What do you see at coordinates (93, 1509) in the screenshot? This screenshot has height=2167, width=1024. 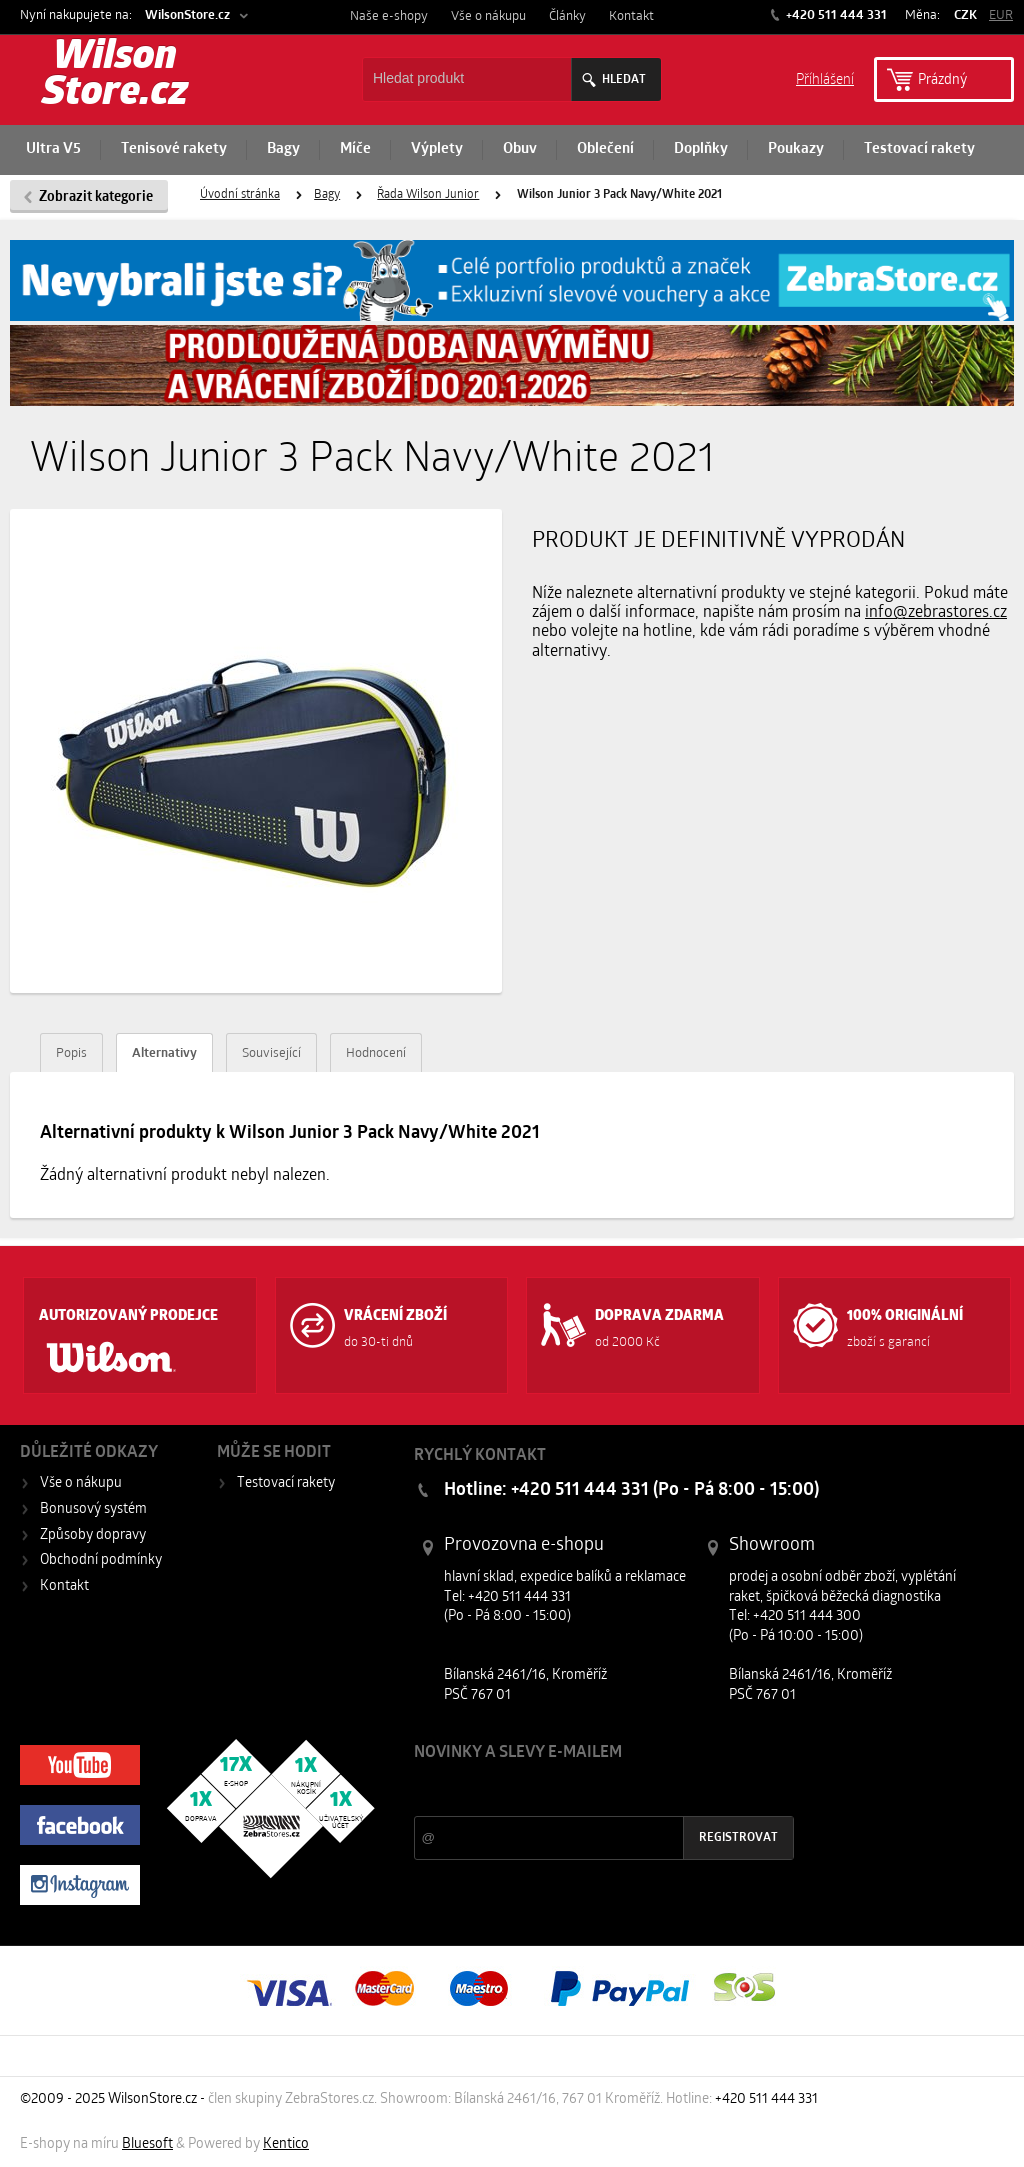 I see `Bonusový systém` at bounding box center [93, 1509].